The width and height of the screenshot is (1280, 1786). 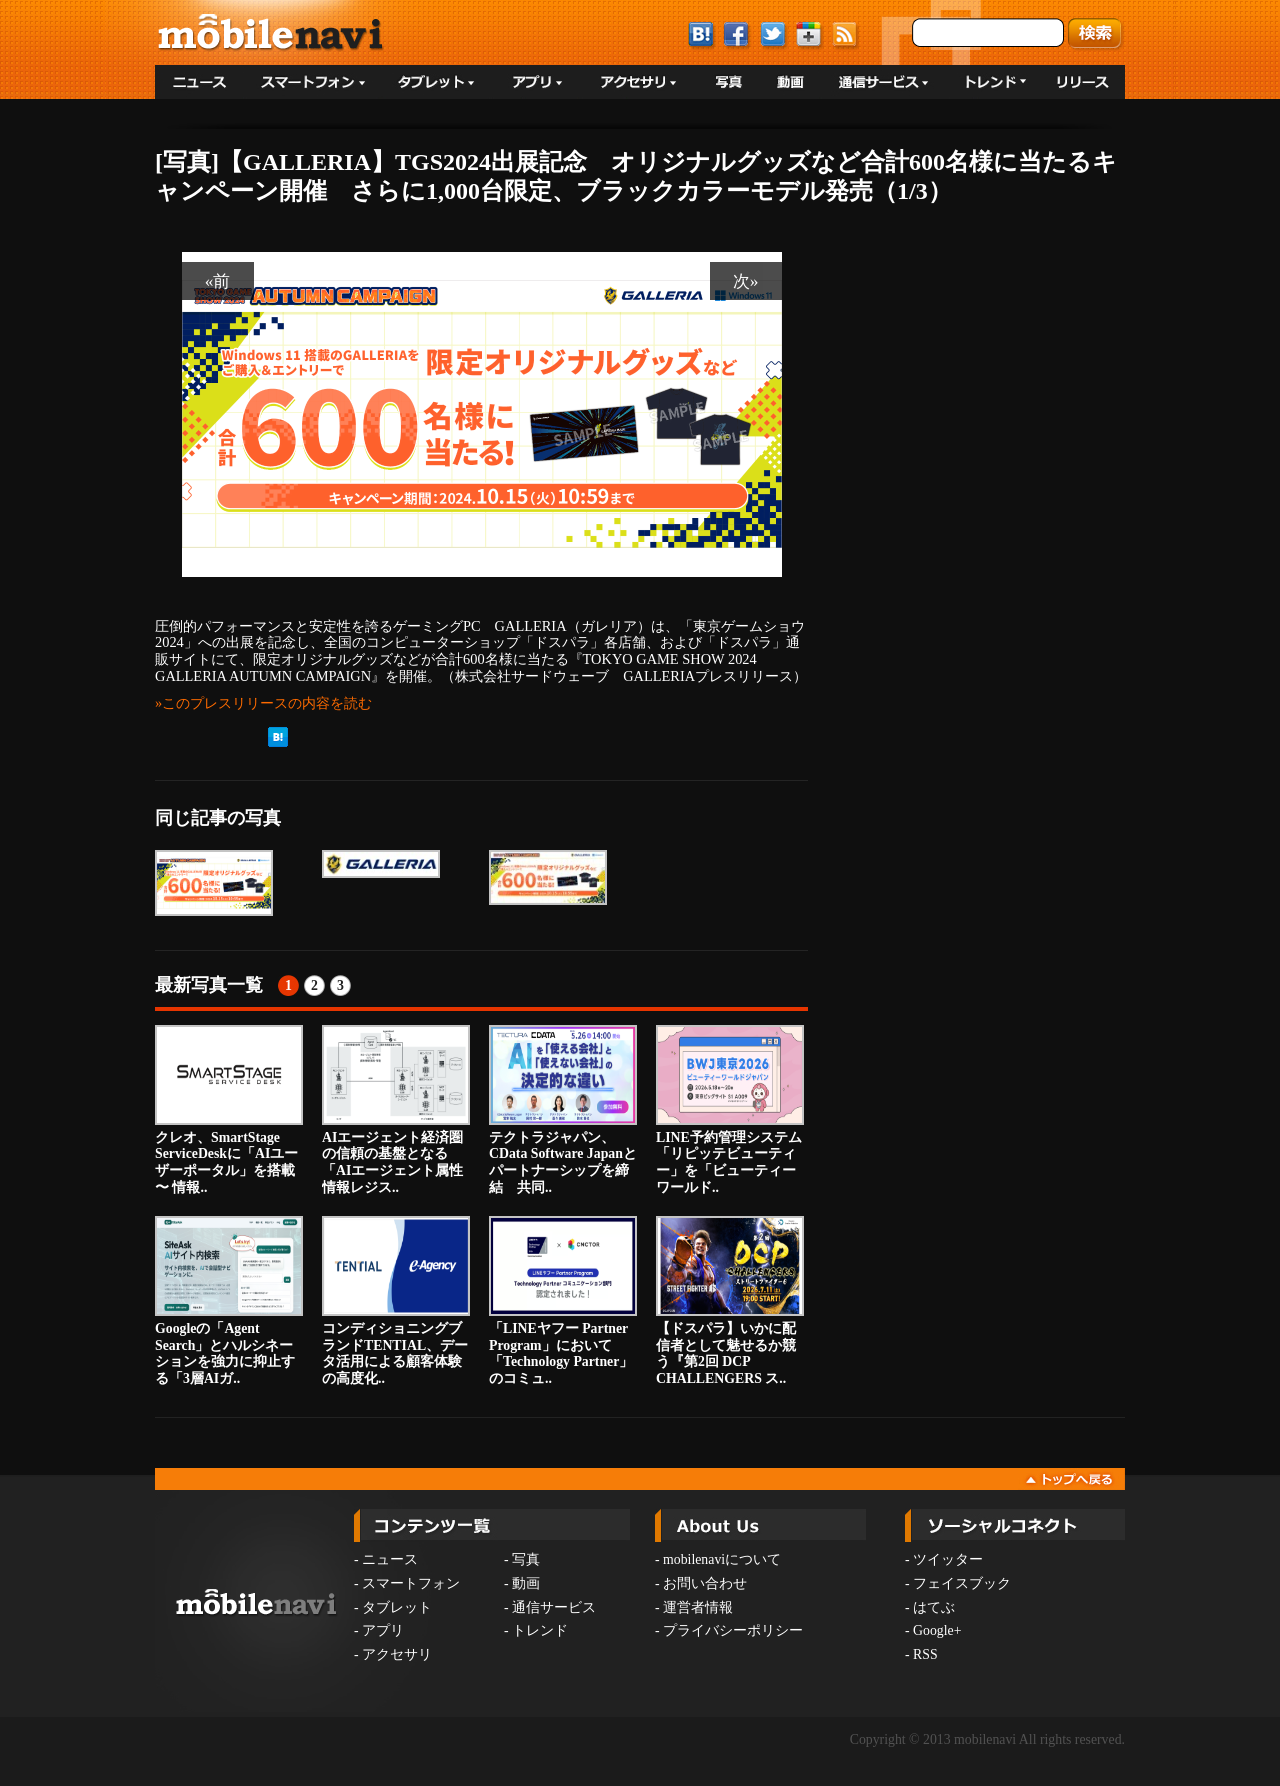 What do you see at coordinates (563, 1301) in the screenshot?
I see `「LINEヤフー Partner Program」において「Technology Partner」のコミュ..` at bounding box center [563, 1301].